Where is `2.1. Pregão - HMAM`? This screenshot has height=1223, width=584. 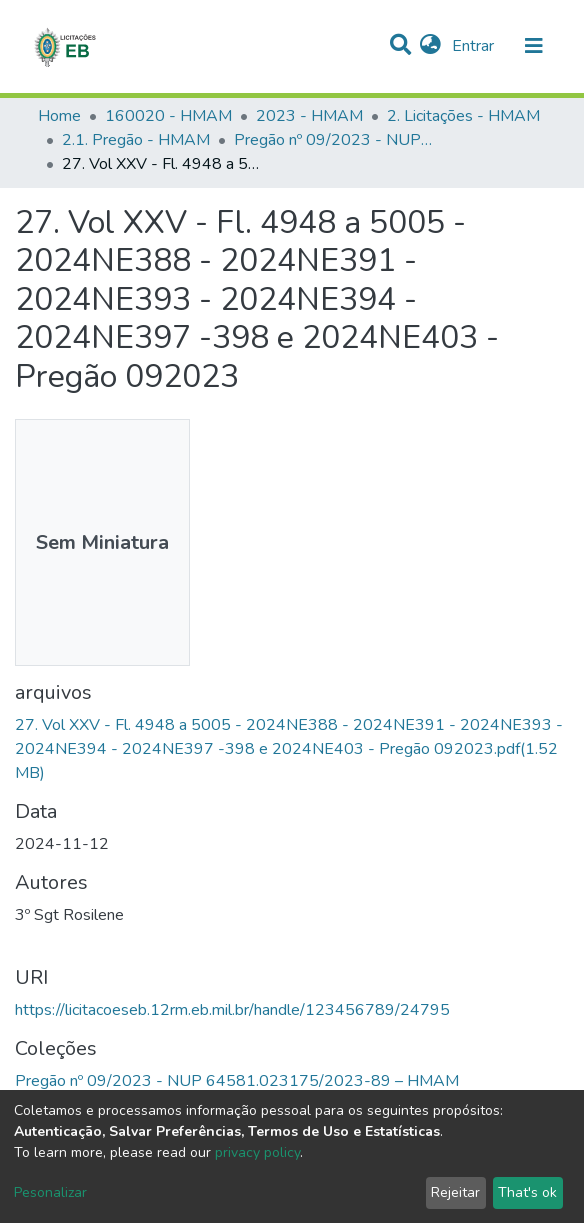
2.1. Pregão - HMAM is located at coordinates (136, 140).